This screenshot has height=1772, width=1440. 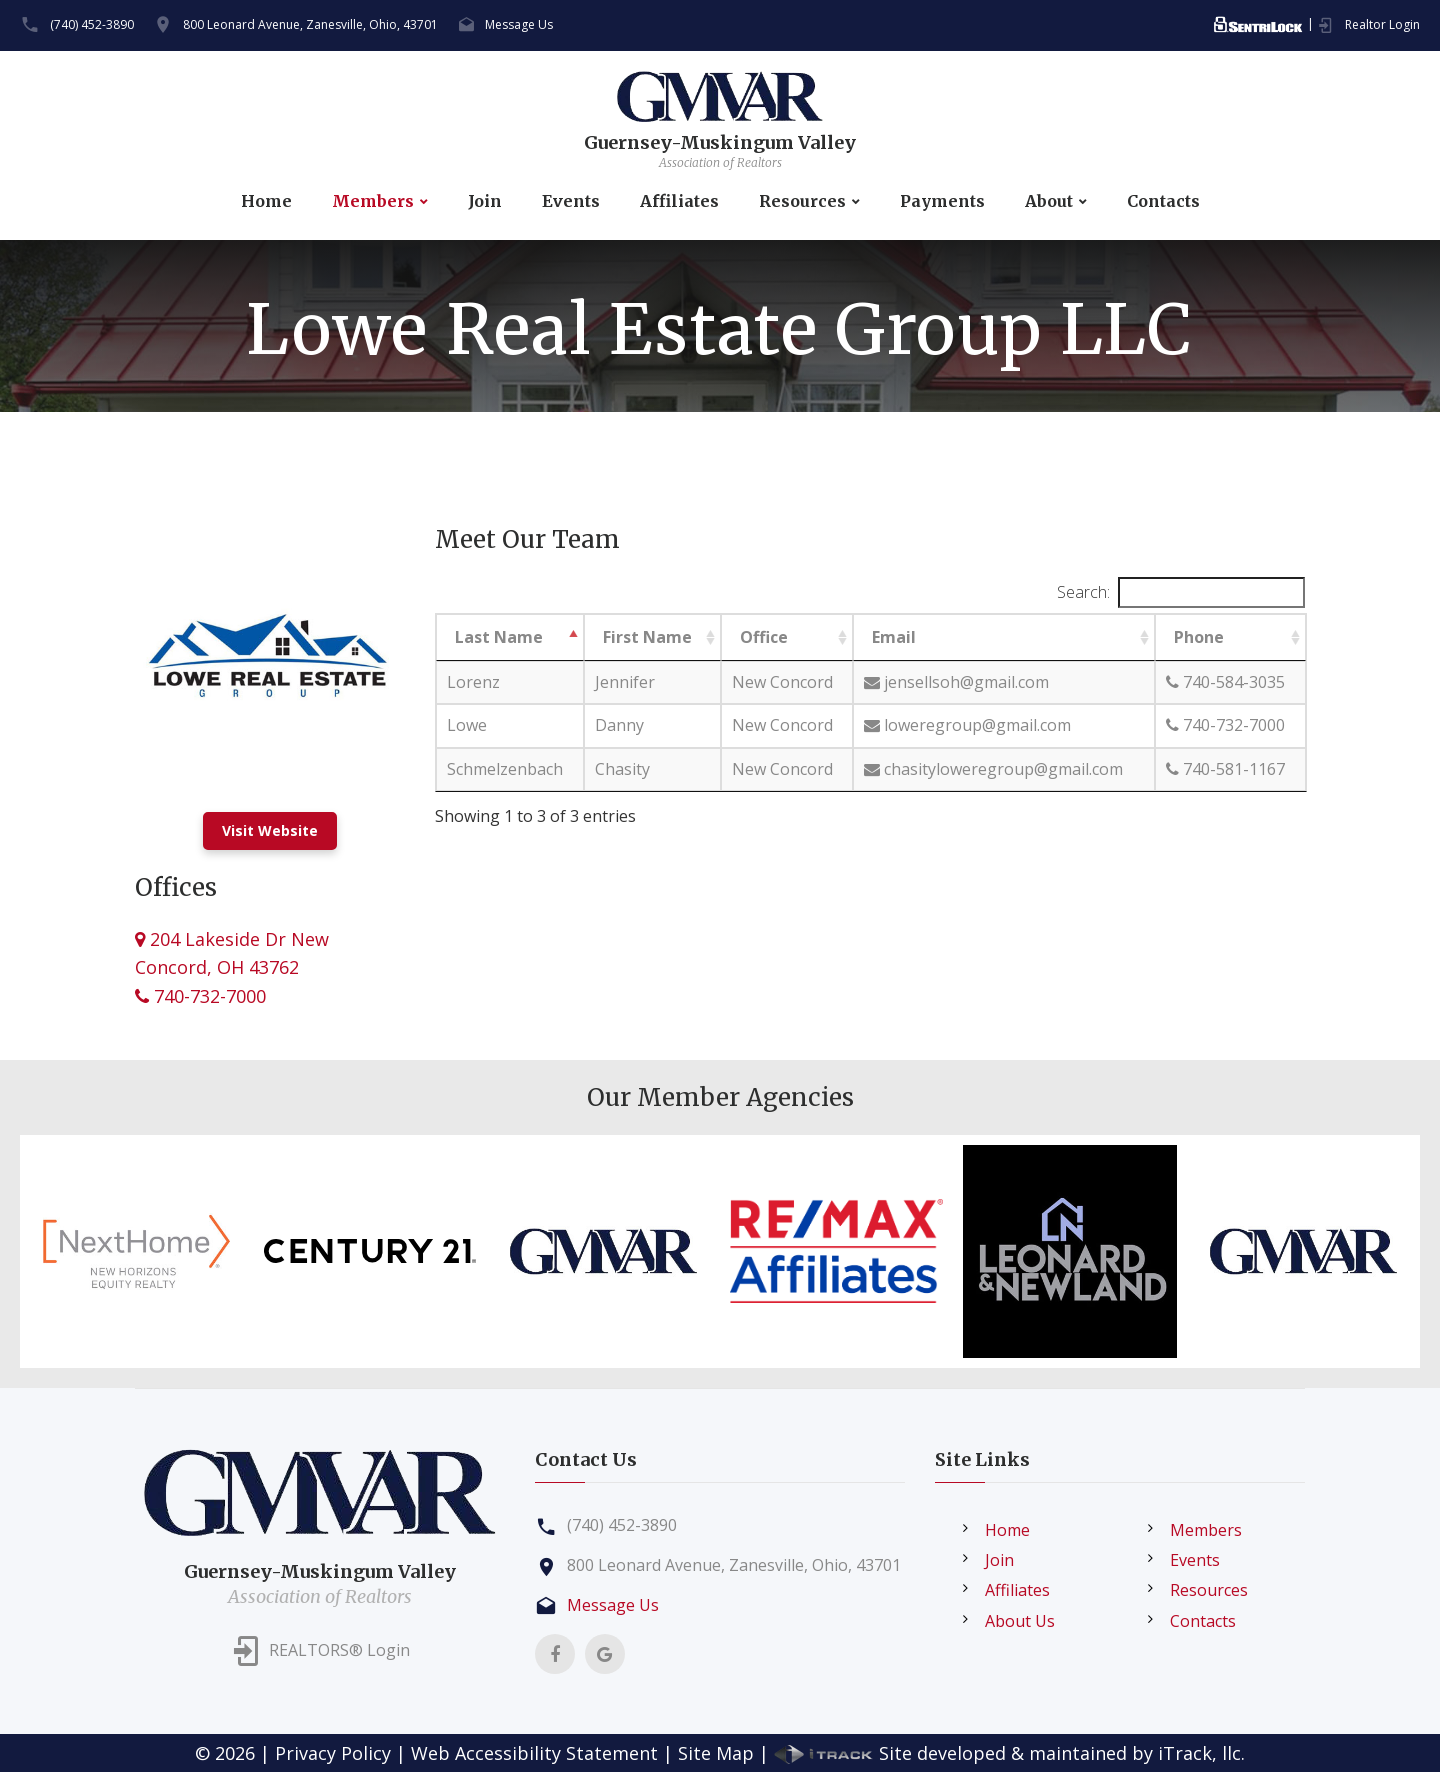 What do you see at coordinates (1181, 592) in the screenshot?
I see `Search:` at bounding box center [1181, 592].